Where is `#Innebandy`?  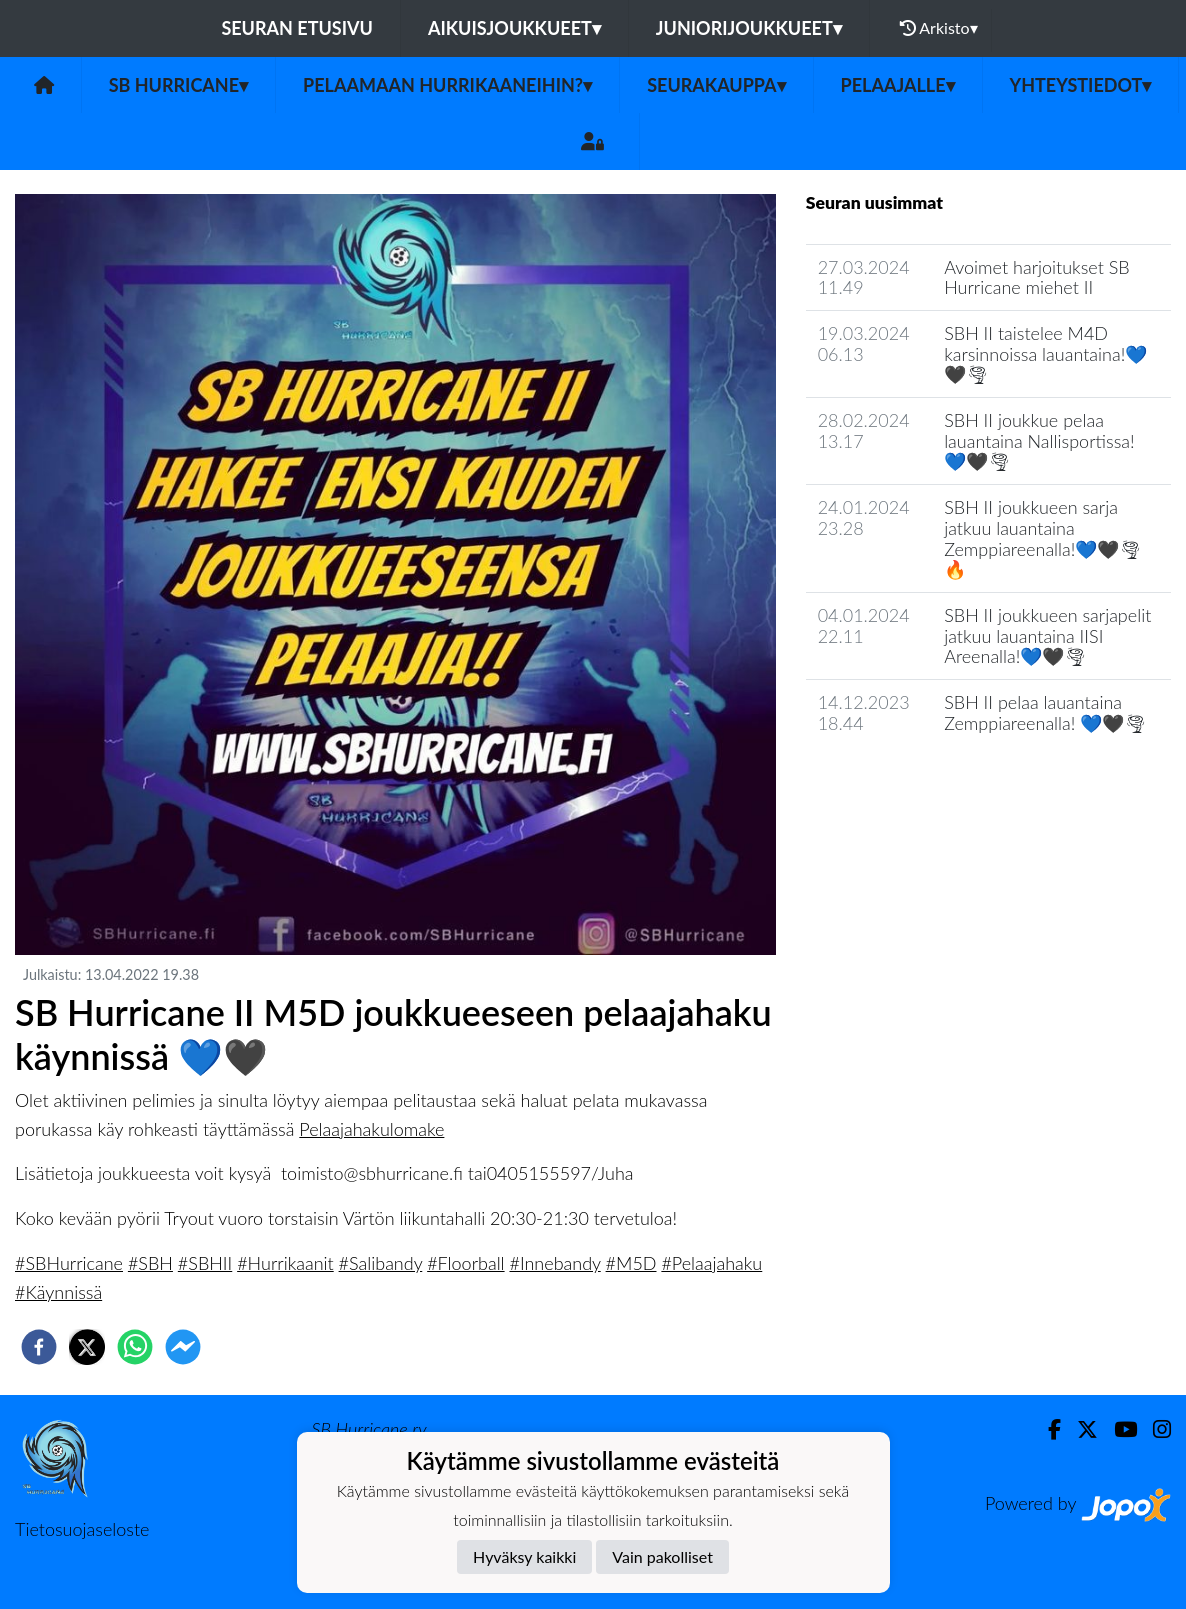
#Innebandy is located at coordinates (554, 1263).